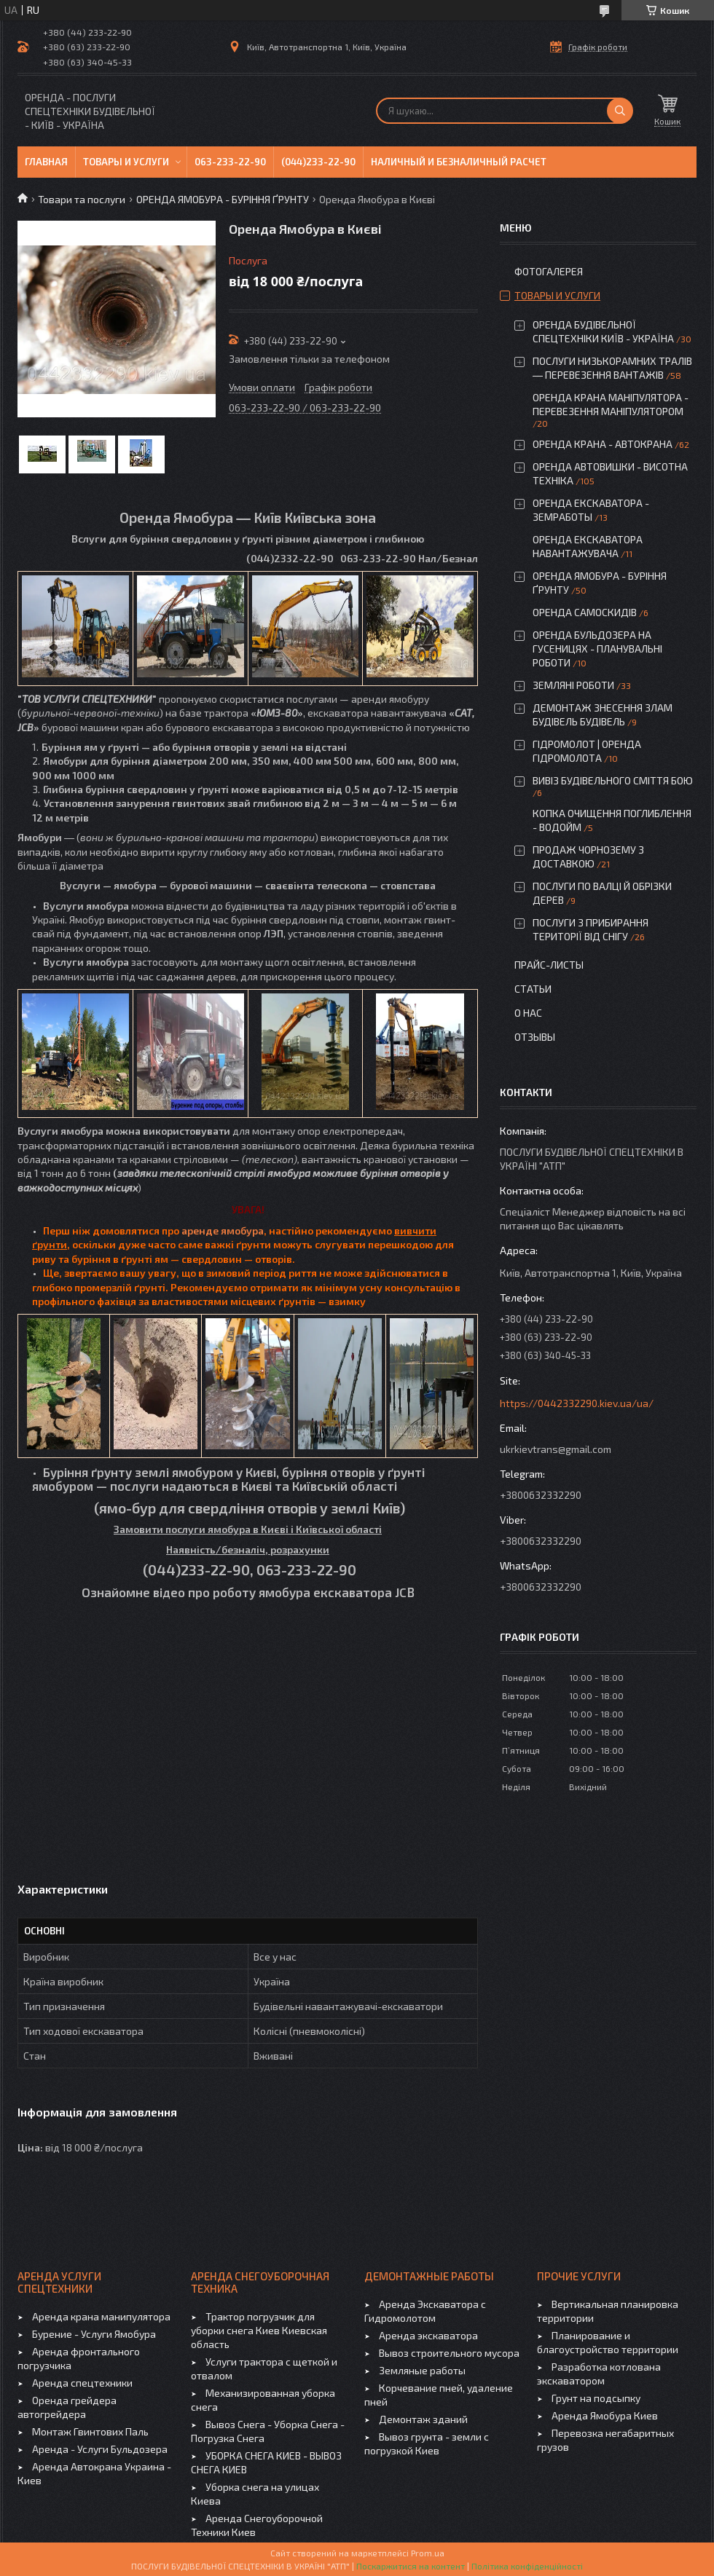  Describe the element at coordinates (573, 685) in the screenshot. I see `ЗЕМЛЯНІ РОБОТИ` at that location.